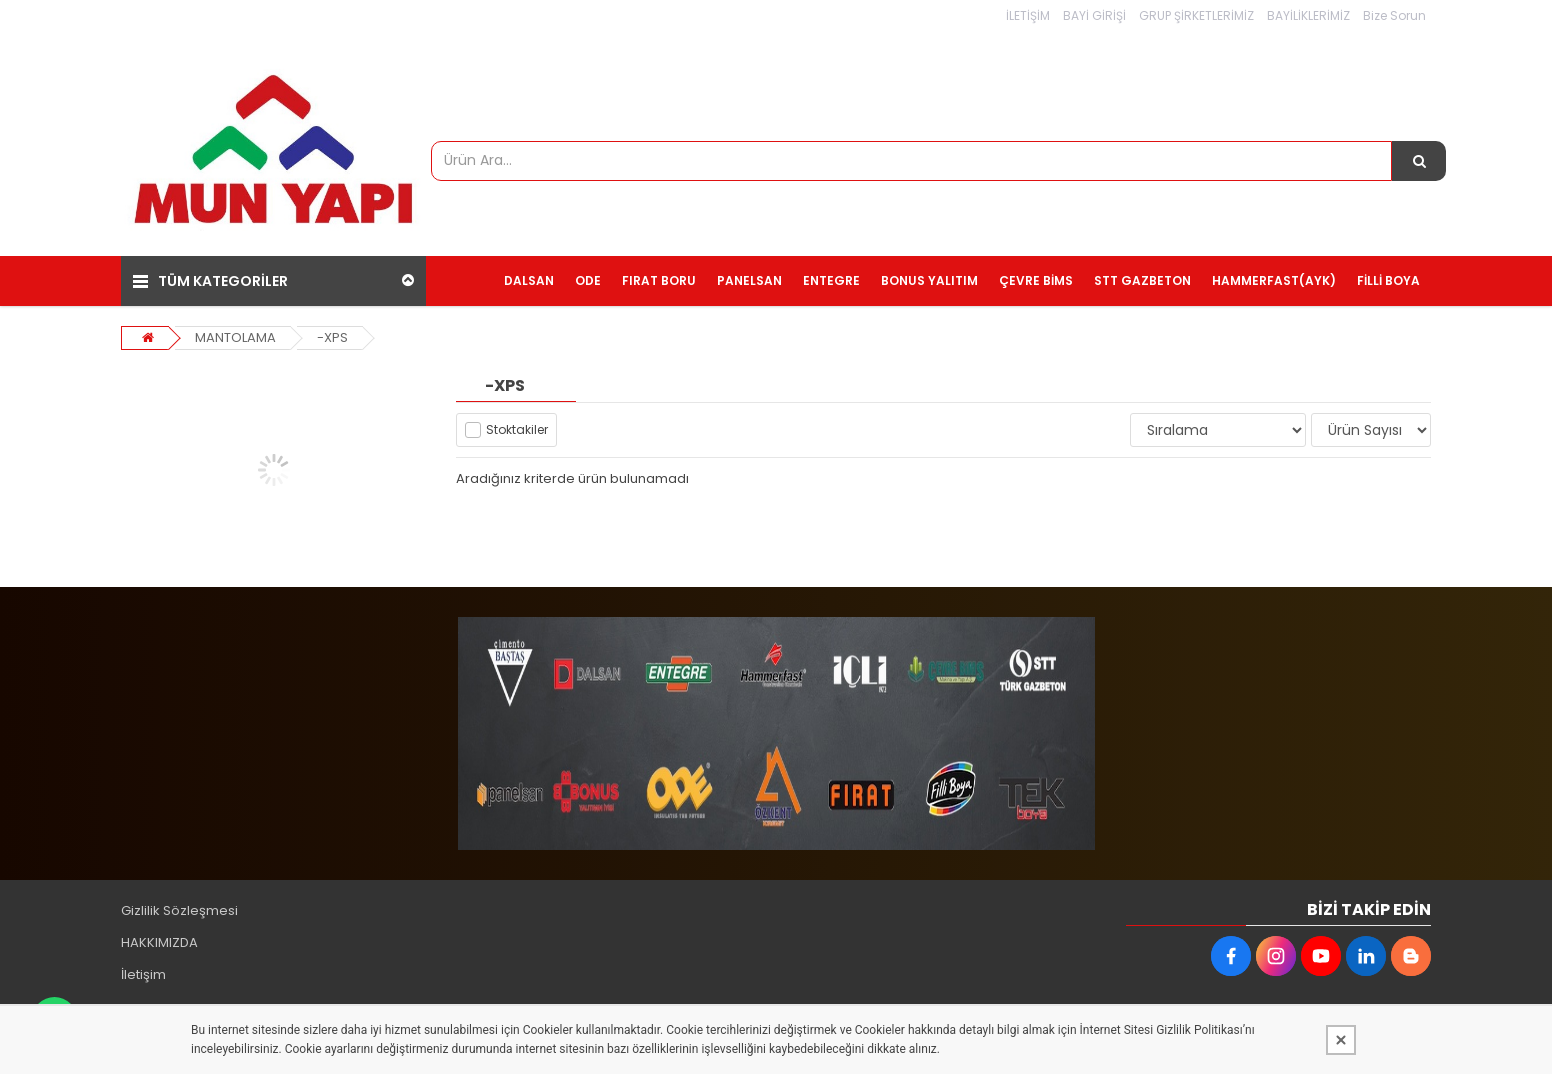 The width and height of the screenshot is (1552, 1074). Describe the element at coordinates (235, 337) in the screenshot. I see `MANTOLAMA` at that location.